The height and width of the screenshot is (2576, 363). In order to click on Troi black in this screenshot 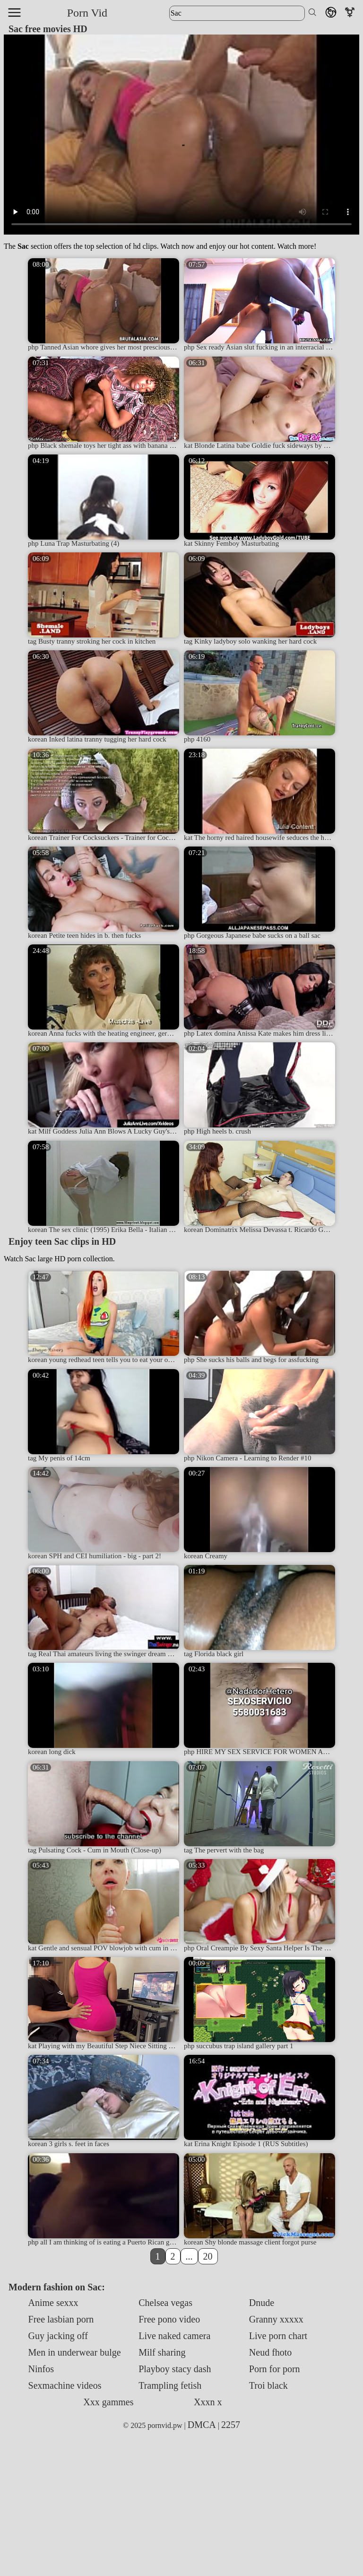, I will do `click(268, 2385)`.